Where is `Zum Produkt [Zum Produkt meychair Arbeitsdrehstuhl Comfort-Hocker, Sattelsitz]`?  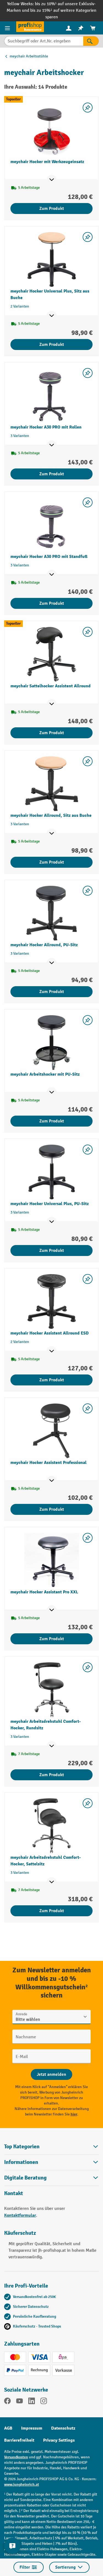
Zum Produkt [Zum Produkt meychair Arbeitsdrehstuhl Comfort-Hocker, Sattelsitz] is located at coordinates (51, 1911).